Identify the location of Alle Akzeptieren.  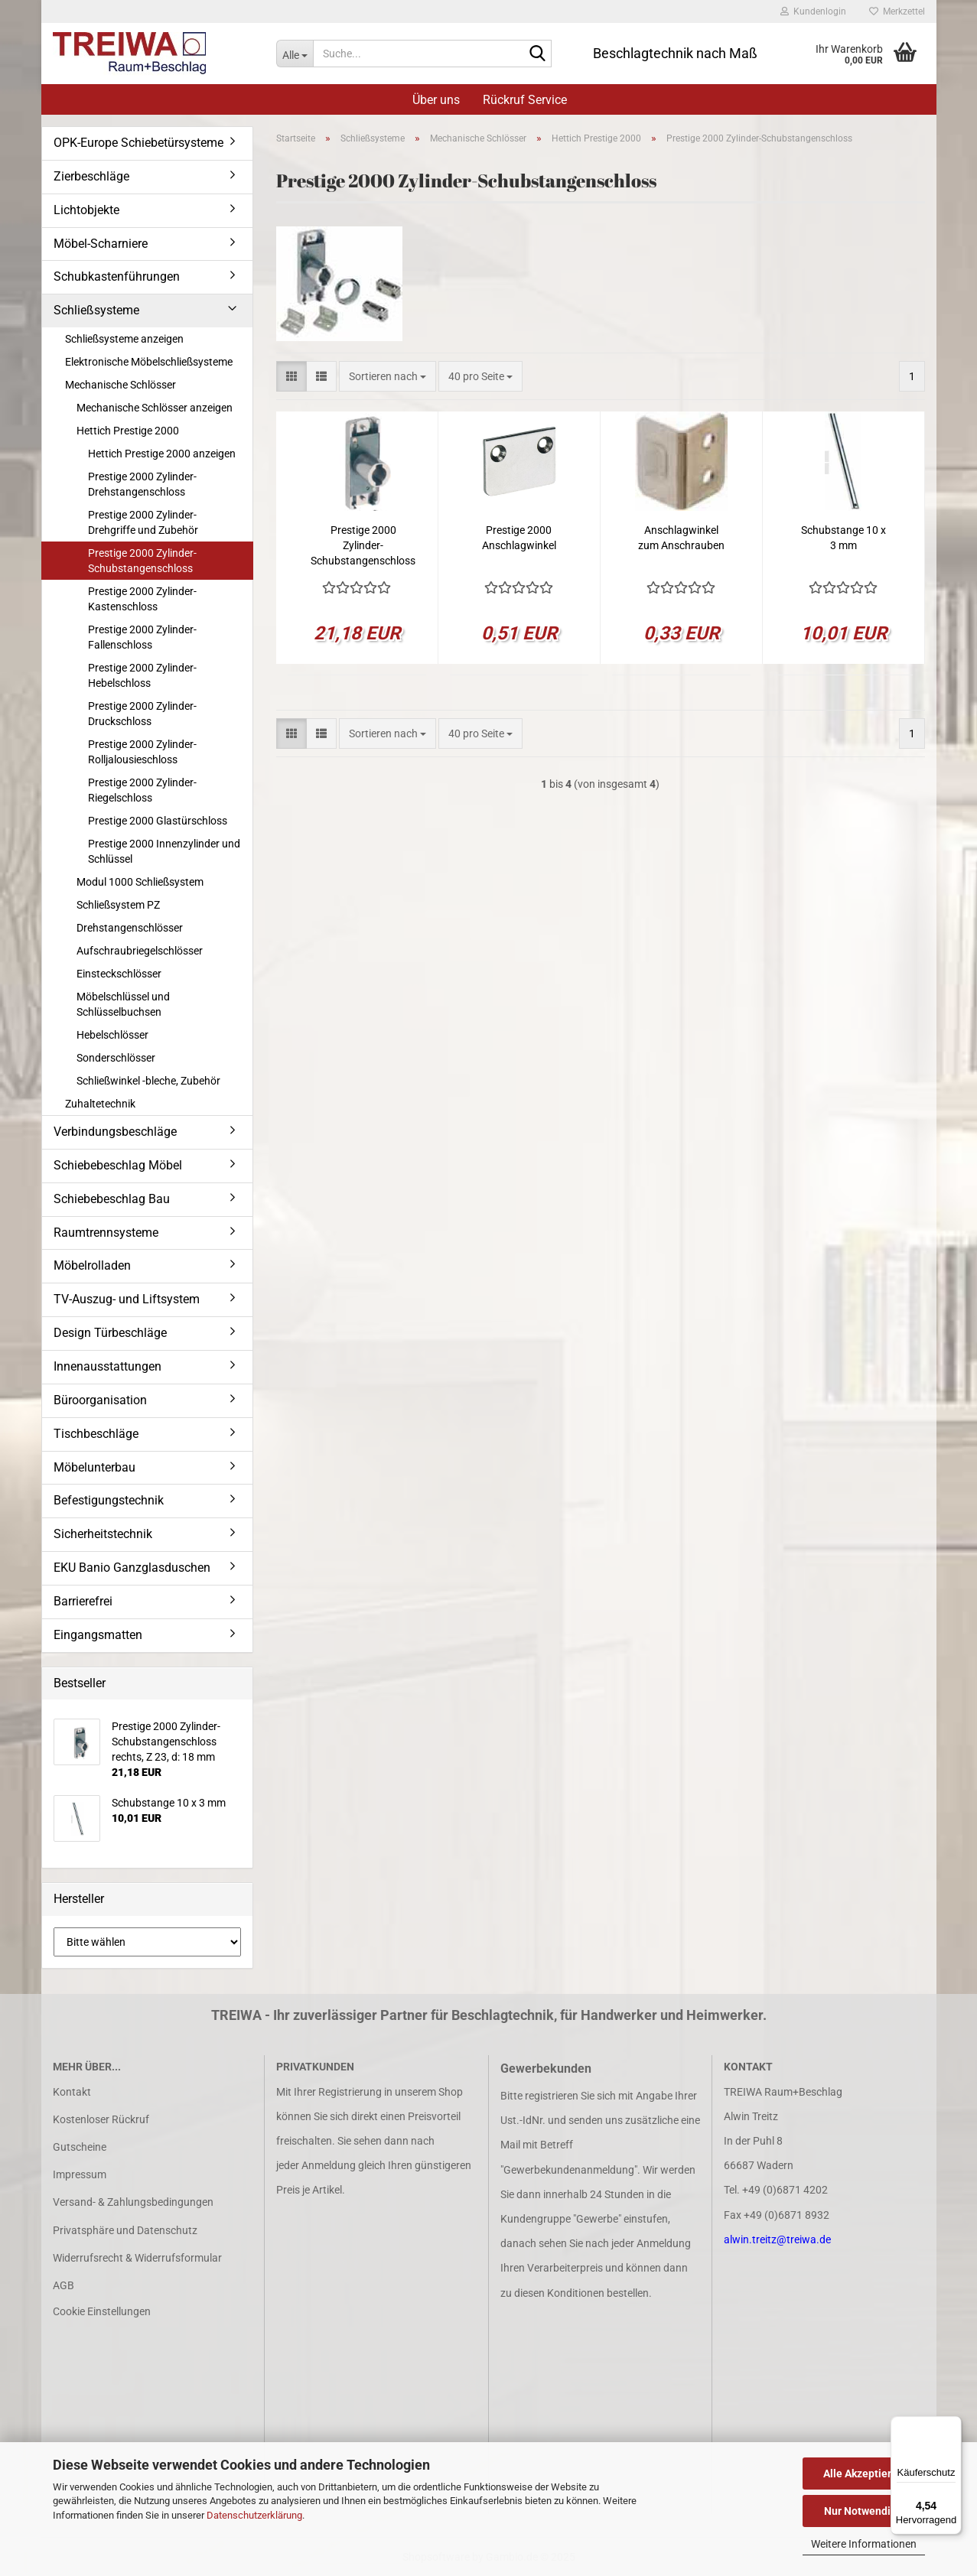
(863, 2473).